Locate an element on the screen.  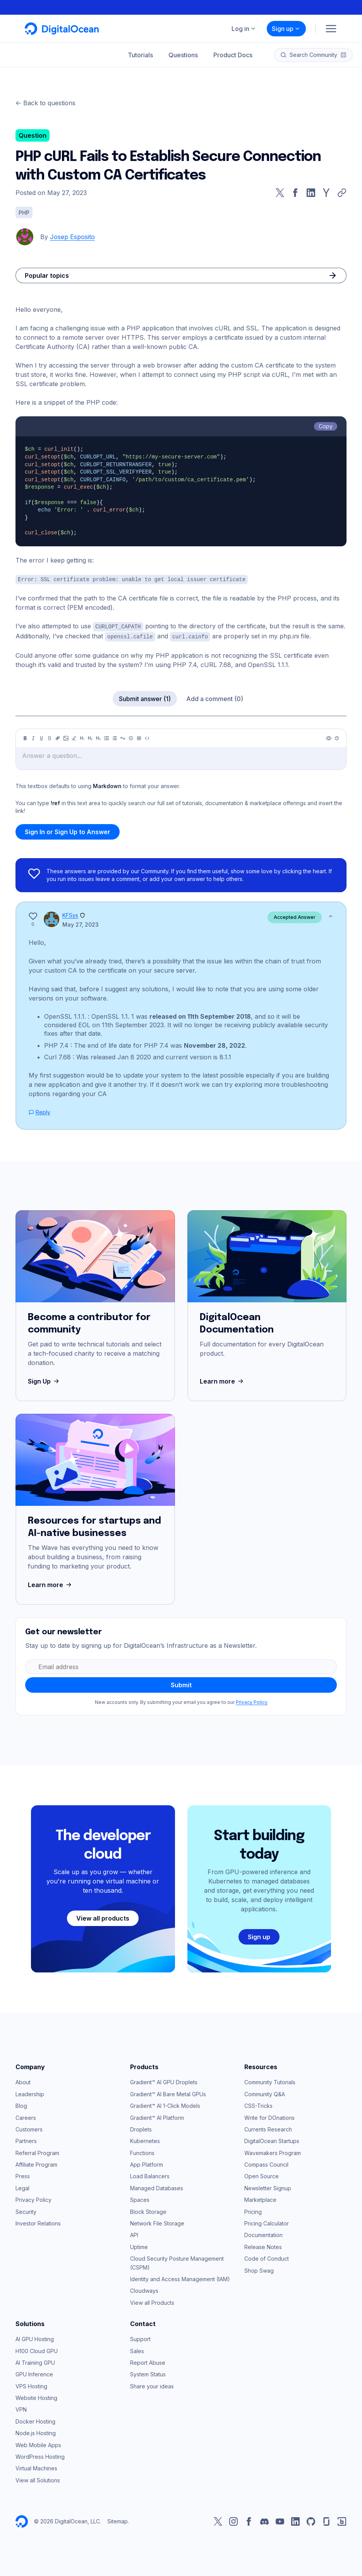
Code of Conduct is located at coordinates (266, 2257).